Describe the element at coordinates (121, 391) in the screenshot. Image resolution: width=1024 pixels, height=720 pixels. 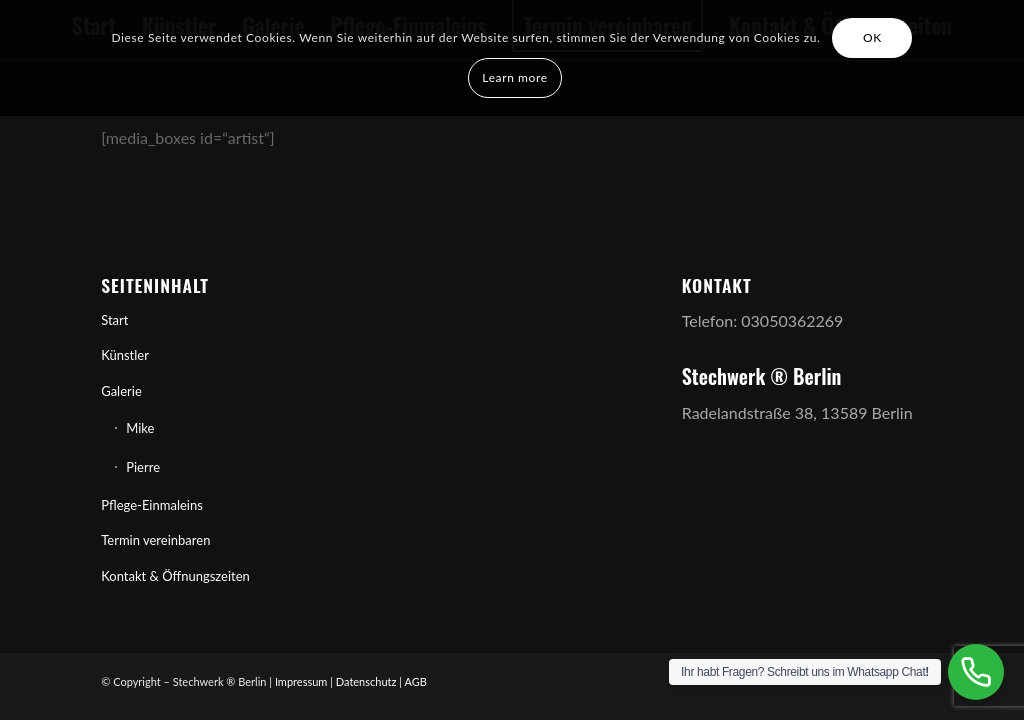
I see `Galerie` at that location.